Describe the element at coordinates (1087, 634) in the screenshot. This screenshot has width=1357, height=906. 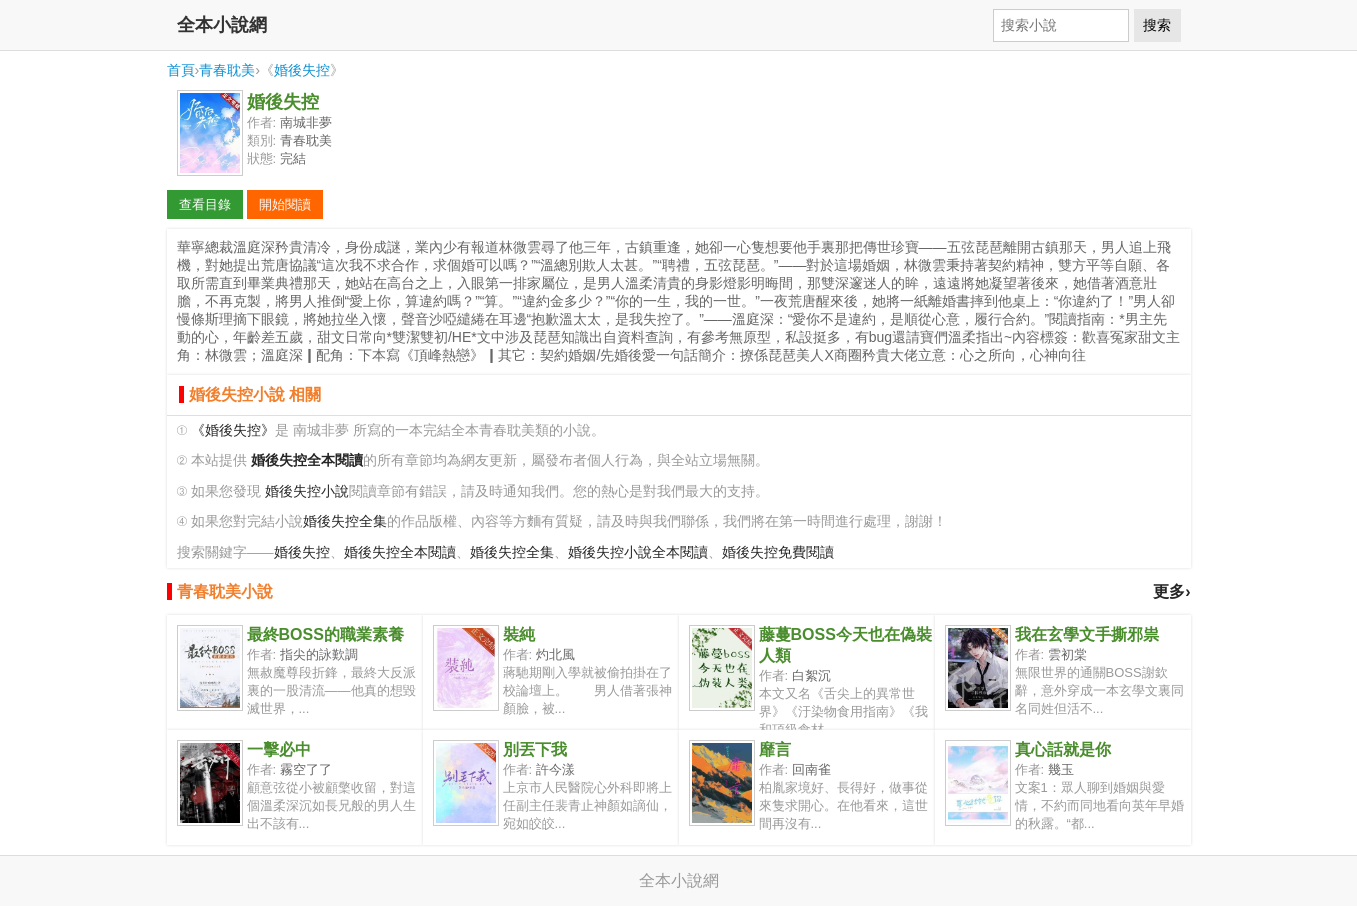
I see `我在玄學文手撕邪祟` at that location.